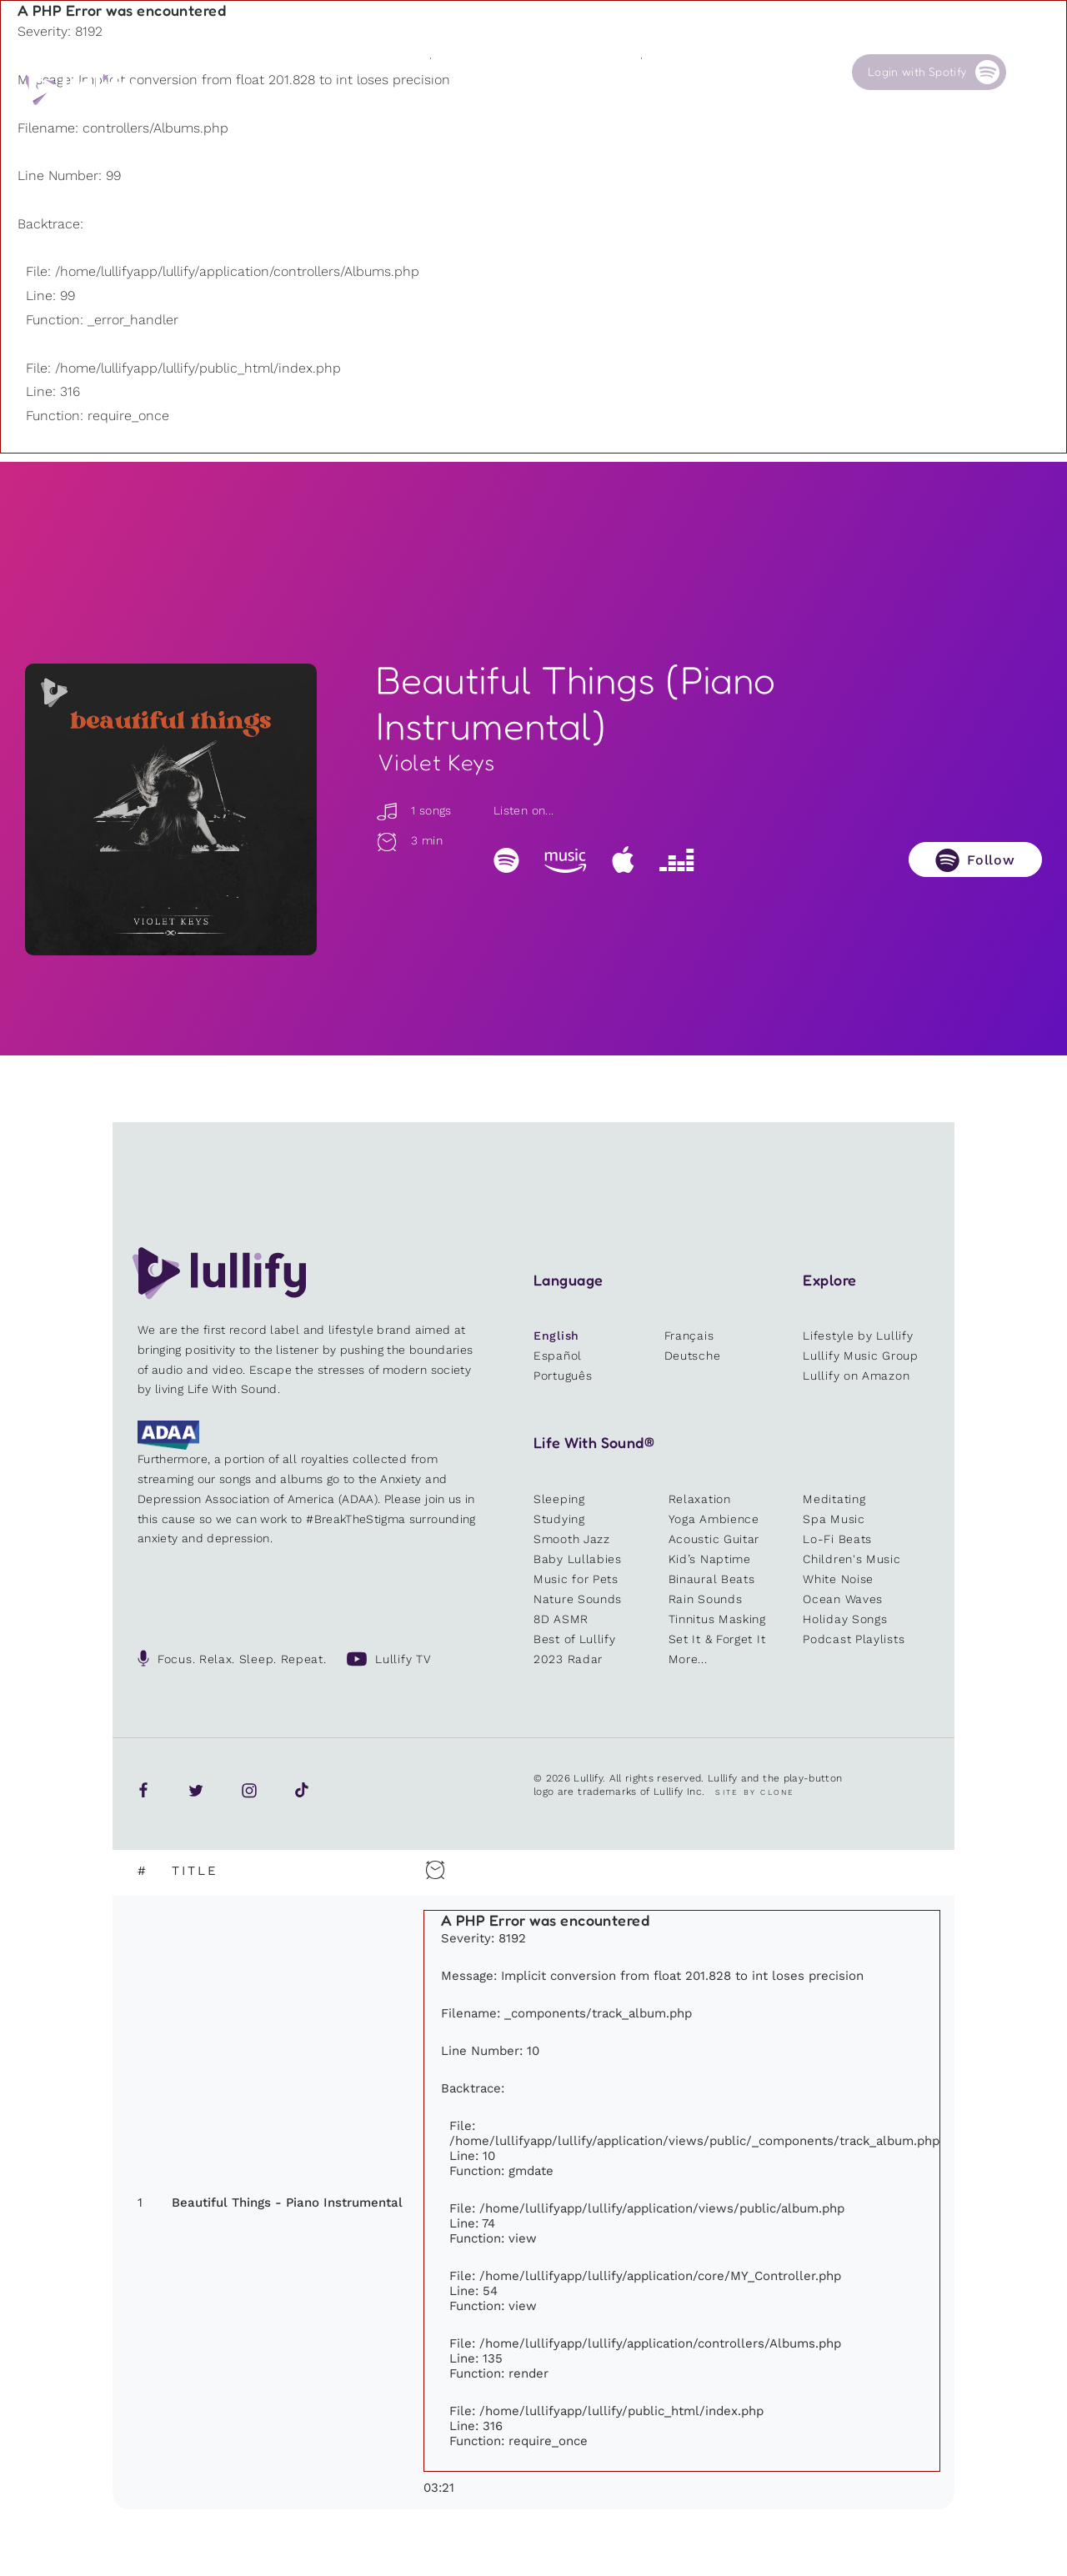 The height and width of the screenshot is (2576, 1067). I want to click on Site by Clone, so click(754, 1792).